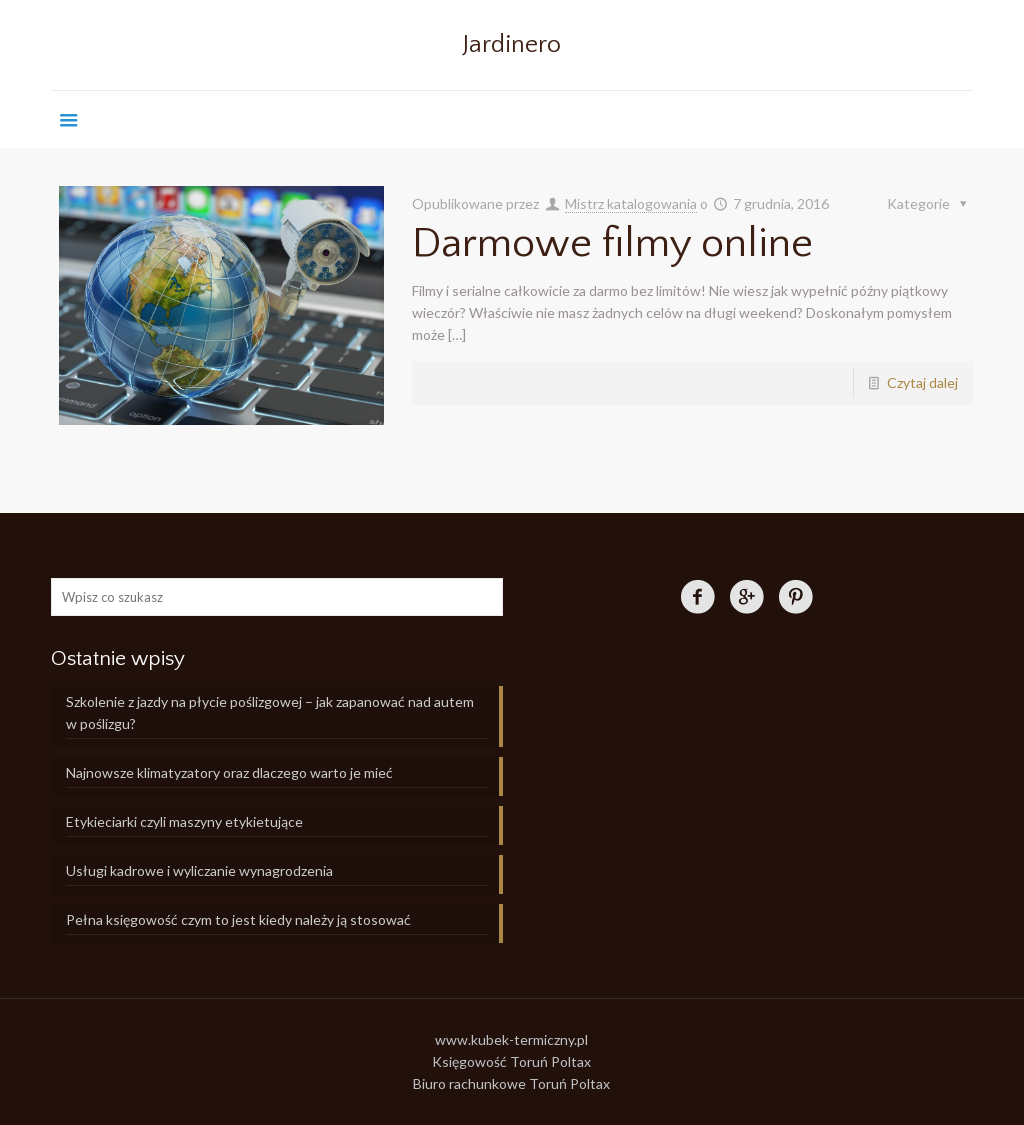 The image size is (1024, 1125). What do you see at coordinates (184, 821) in the screenshot?
I see `Etykieciarki czyli maszyny etykietujące` at bounding box center [184, 821].